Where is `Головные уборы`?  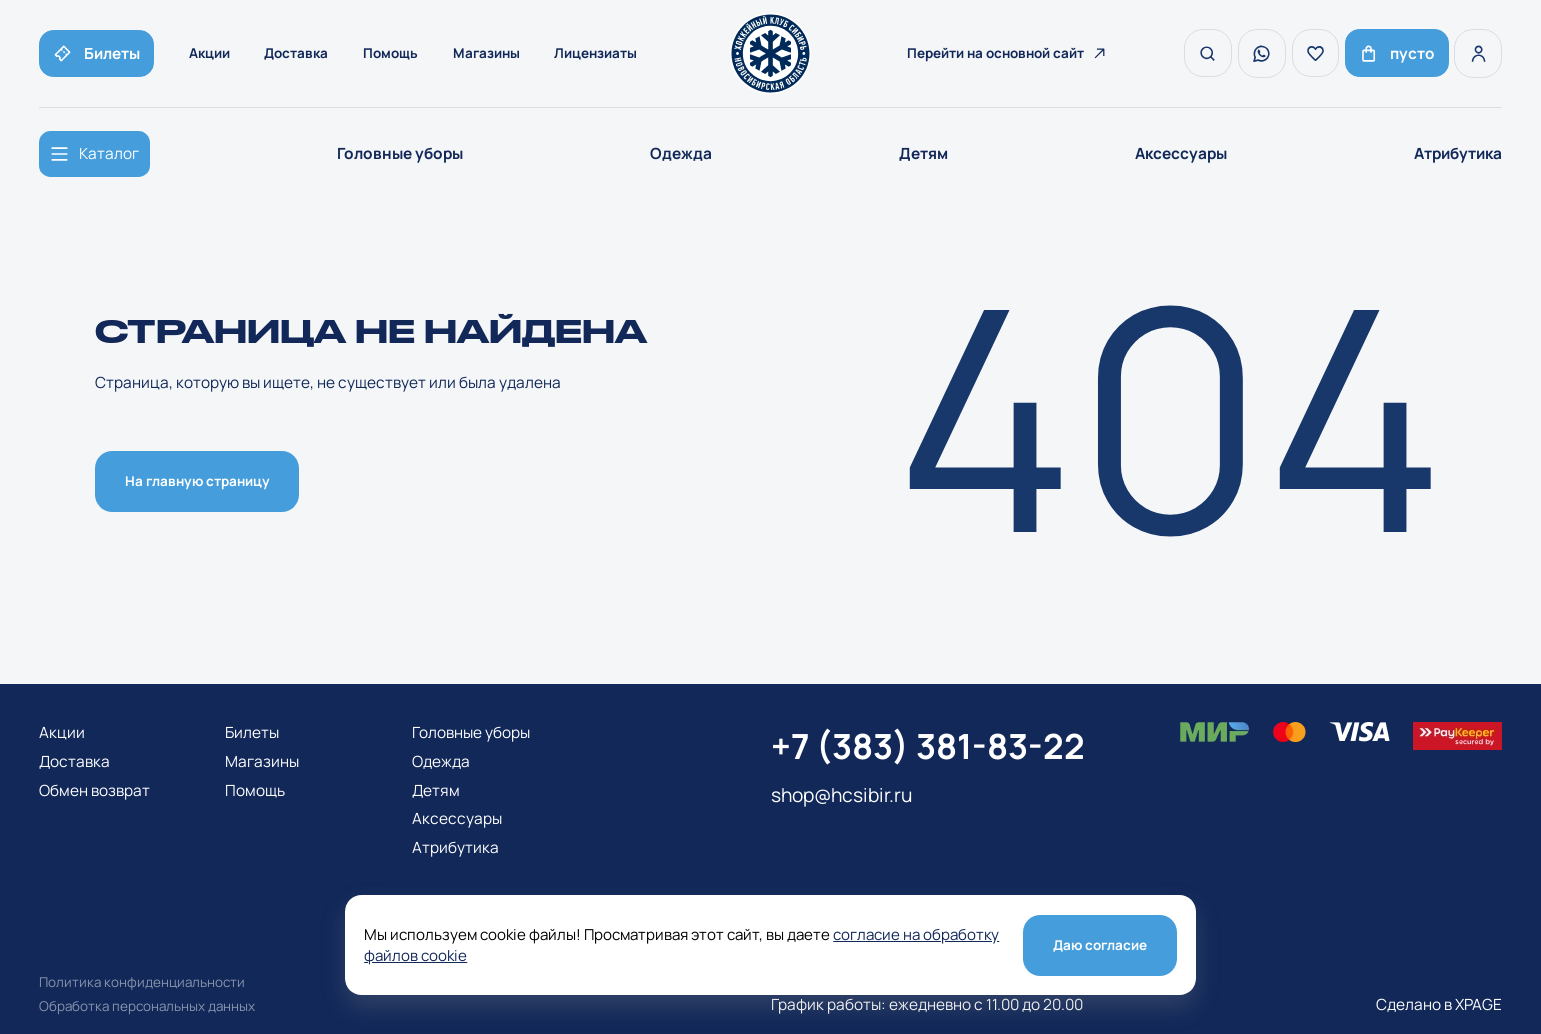 Головные уборы is located at coordinates (400, 153).